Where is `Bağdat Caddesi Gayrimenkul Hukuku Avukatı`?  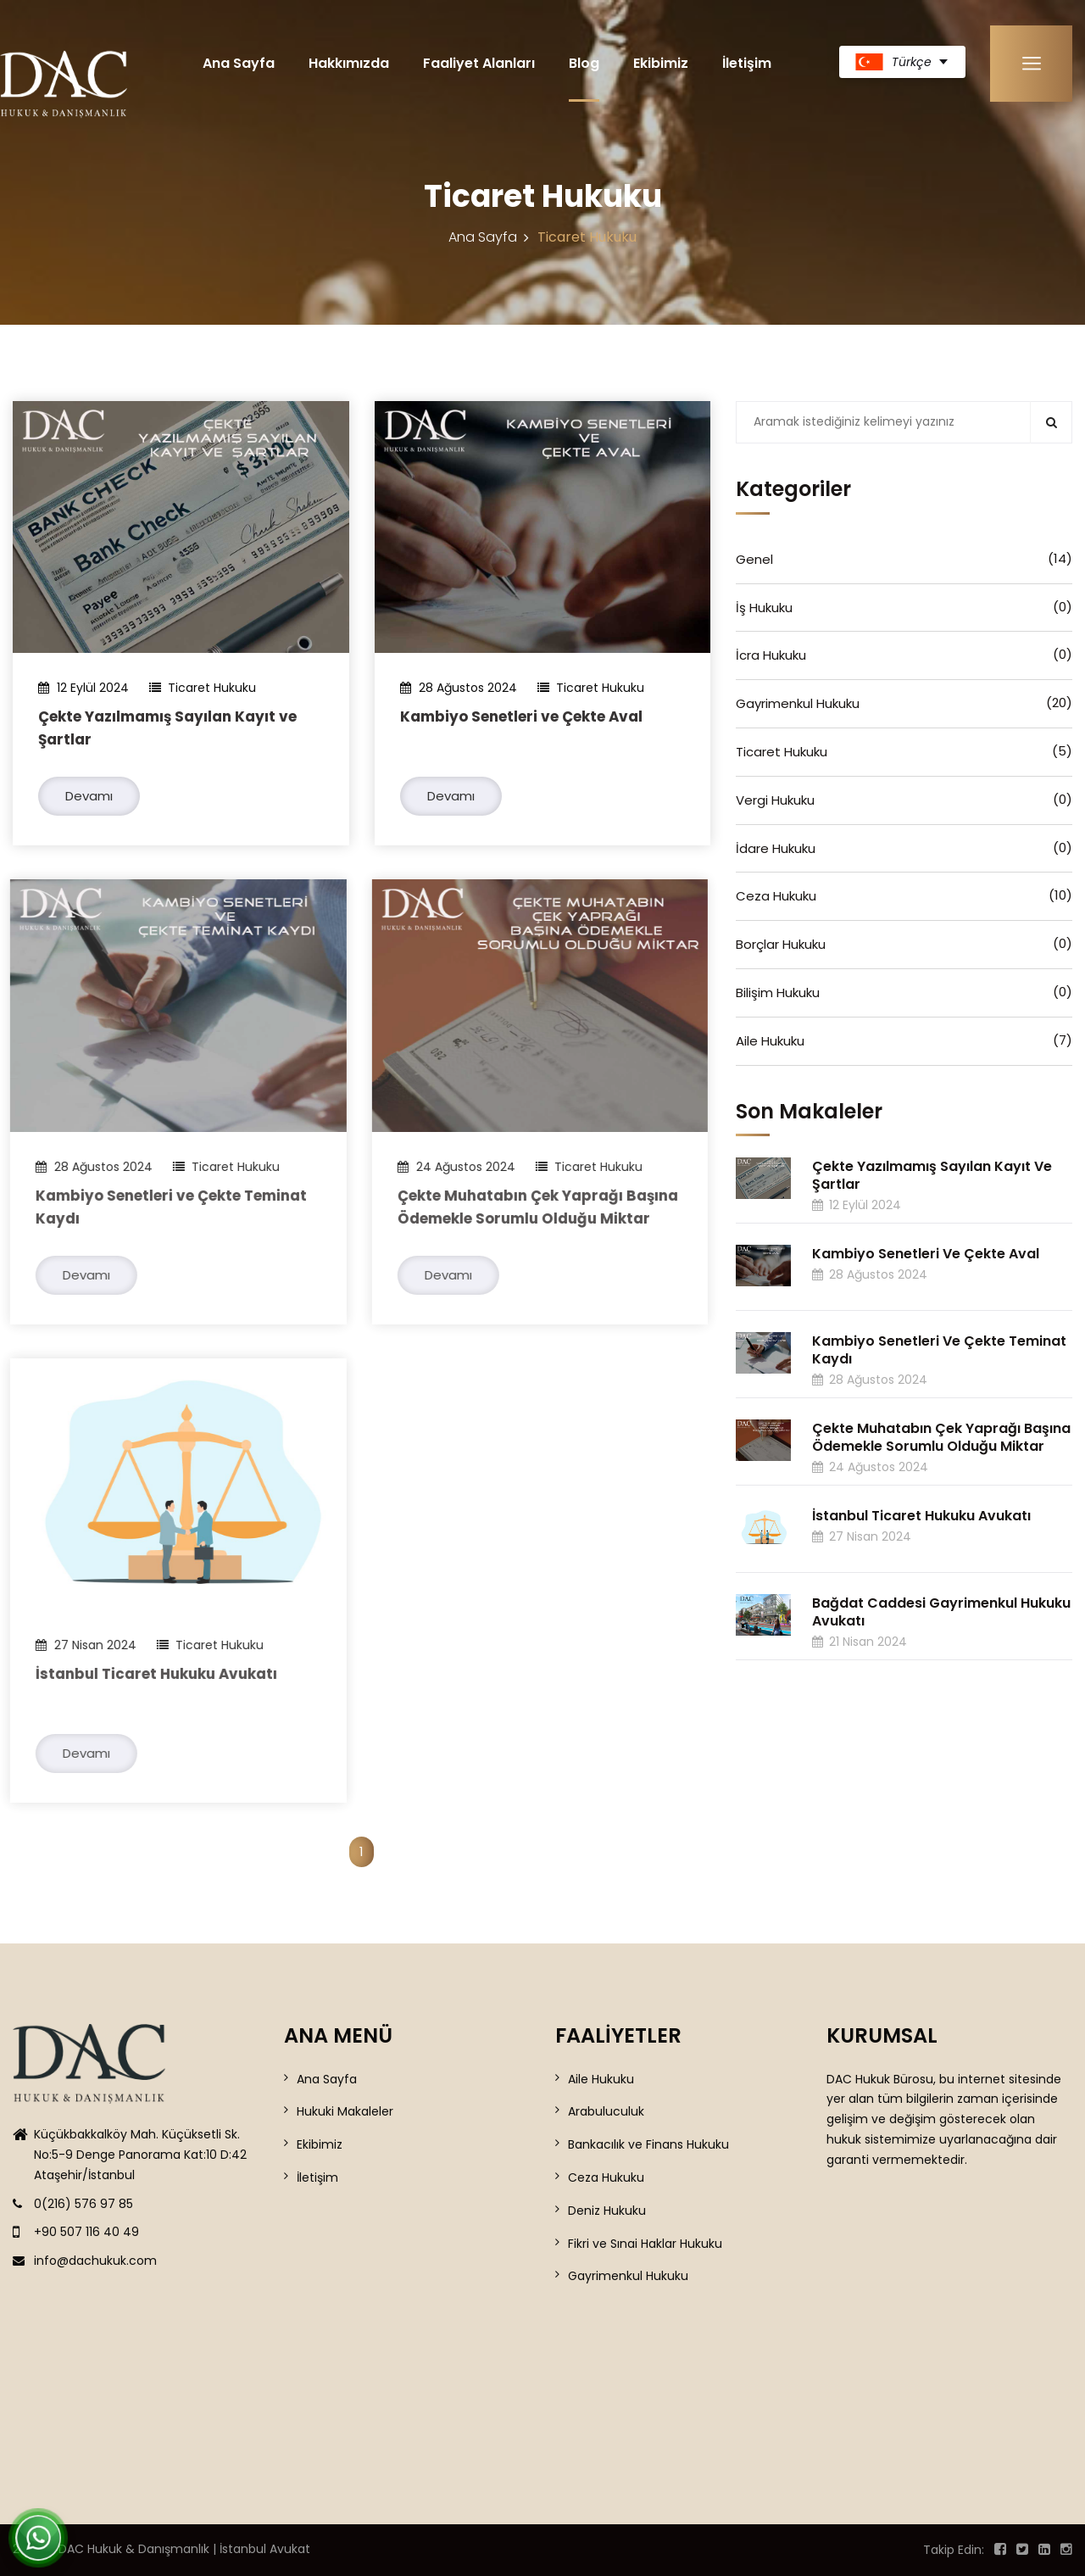
Bağdat Caddesi Gayrimenkul Hukuku Avukatı is located at coordinates (941, 1612).